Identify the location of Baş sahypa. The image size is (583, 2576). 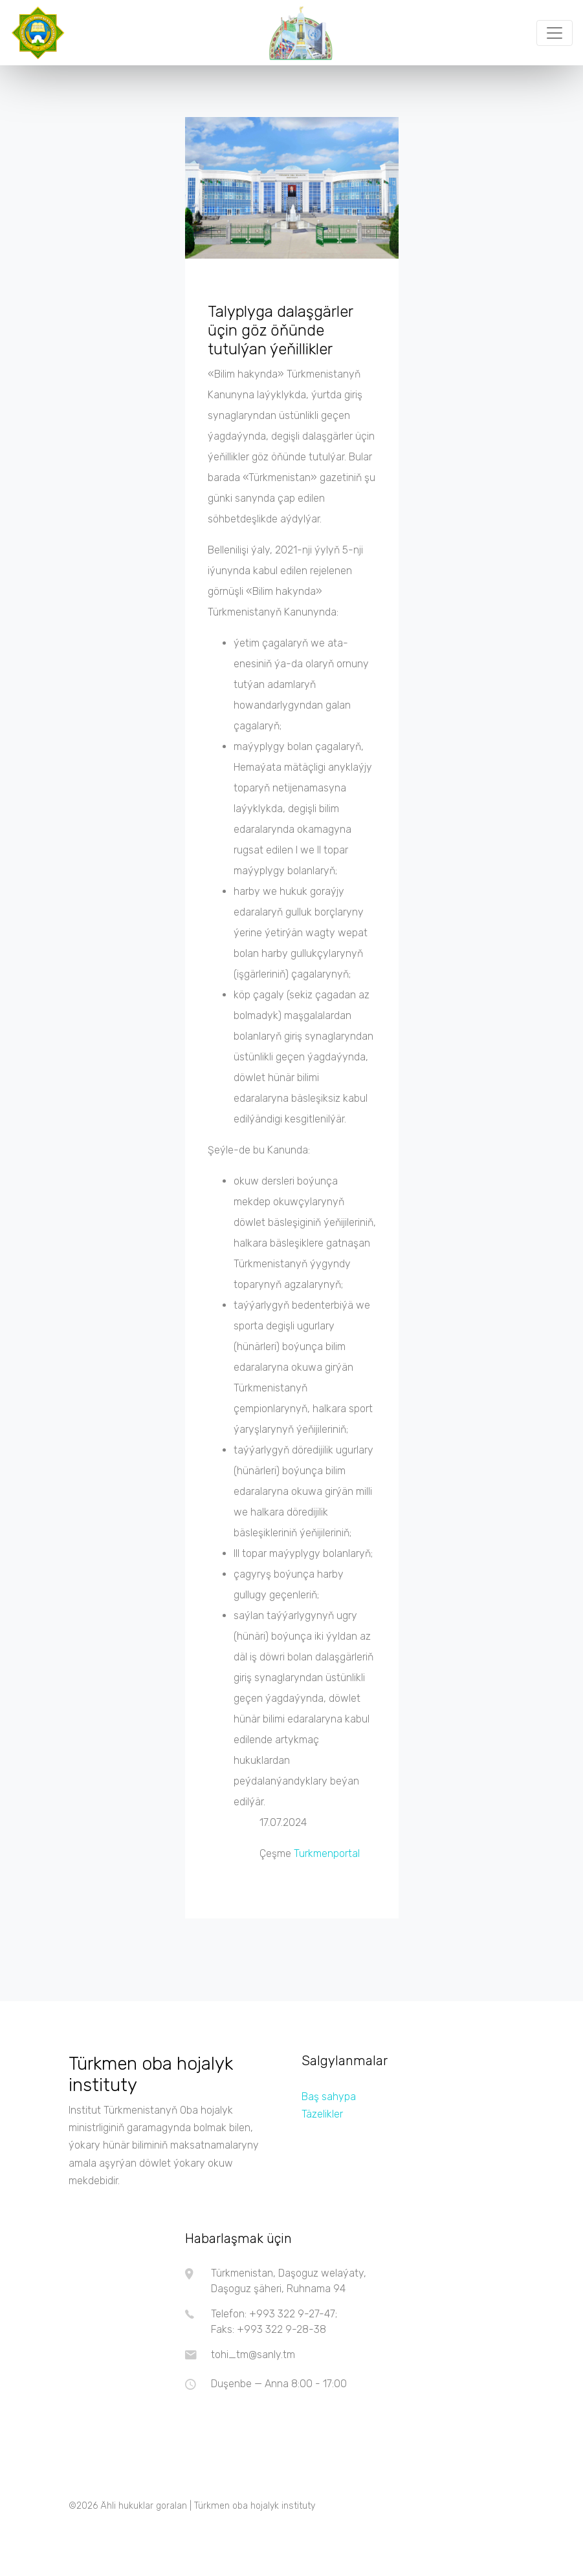
(329, 2096).